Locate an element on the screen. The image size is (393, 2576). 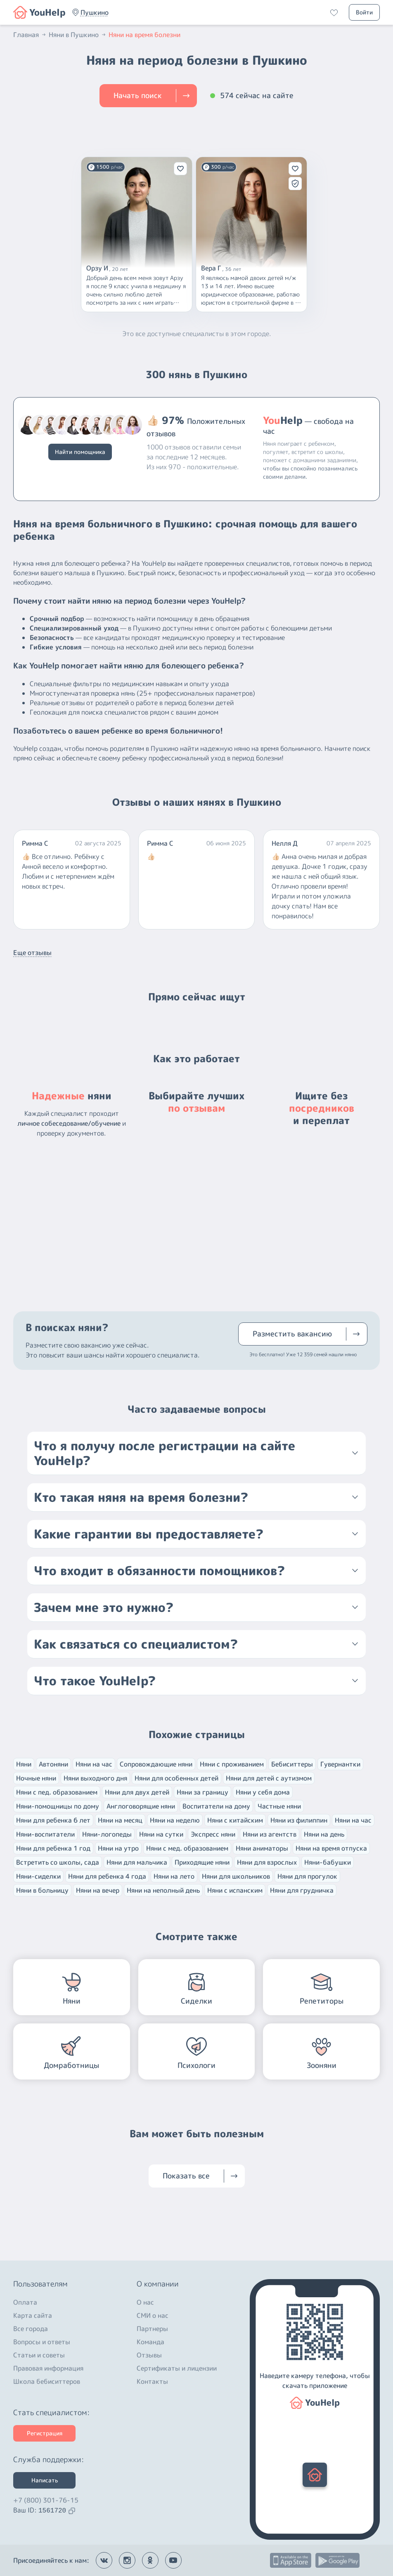
Няни у себя дома is located at coordinates (263, 1792).